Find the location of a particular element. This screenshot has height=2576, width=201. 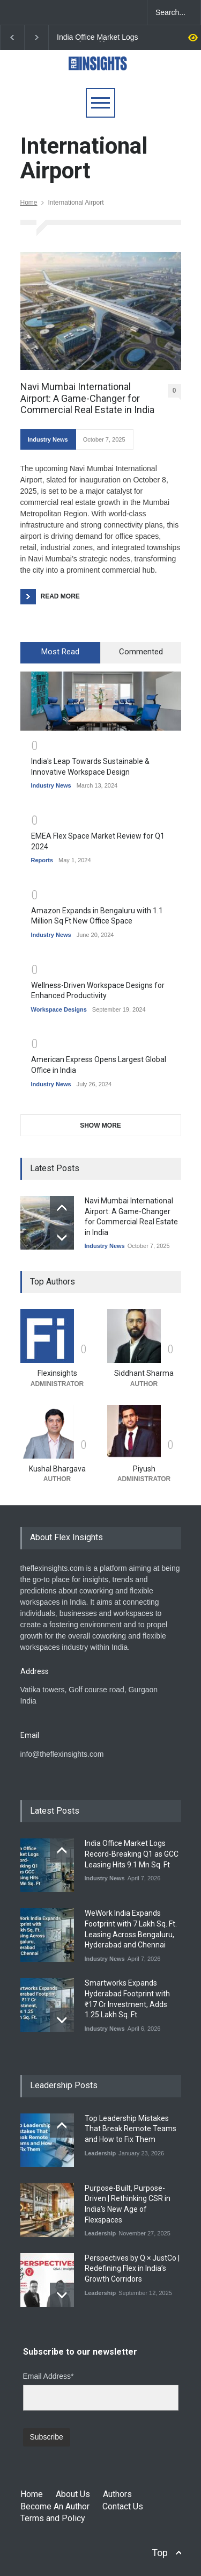

Navi Mumbai International Airport: A Game-Changer for Commercial Real Estate in India is located at coordinates (87, 398).